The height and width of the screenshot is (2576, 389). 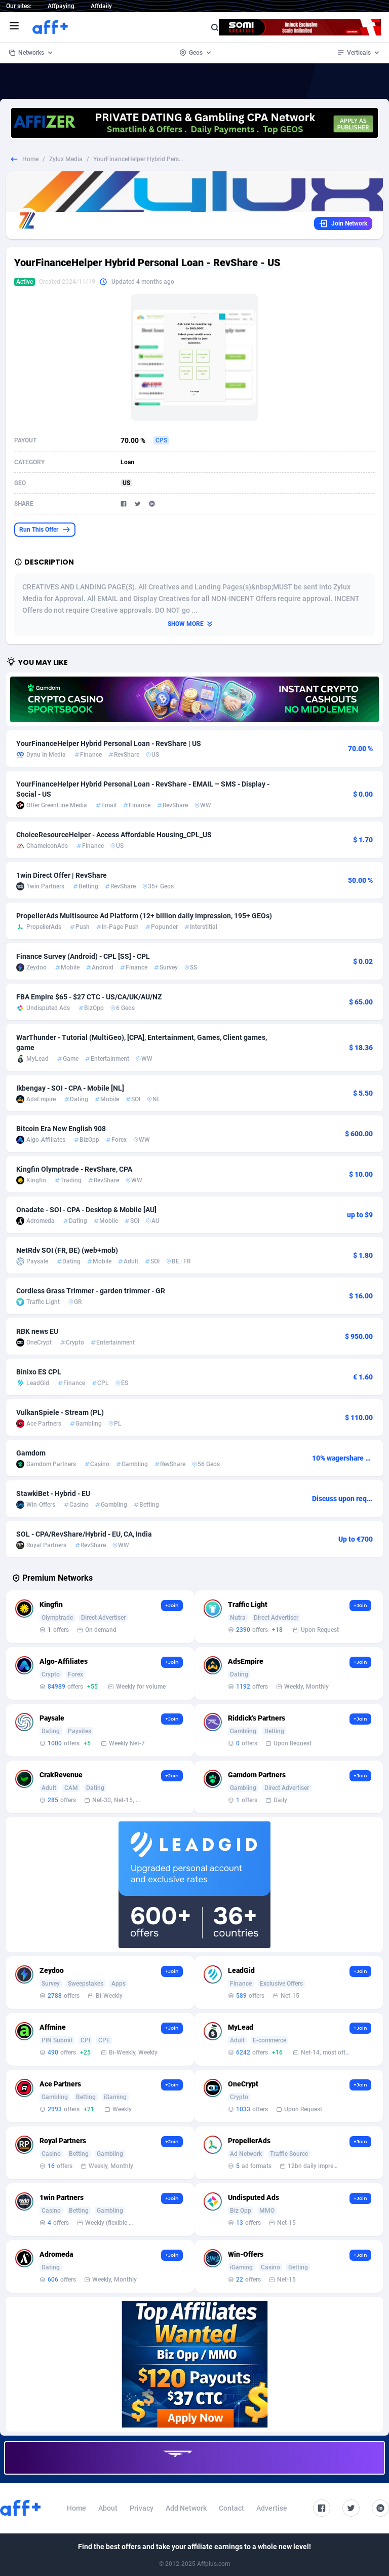 I want to click on About, so click(x=108, y=2508).